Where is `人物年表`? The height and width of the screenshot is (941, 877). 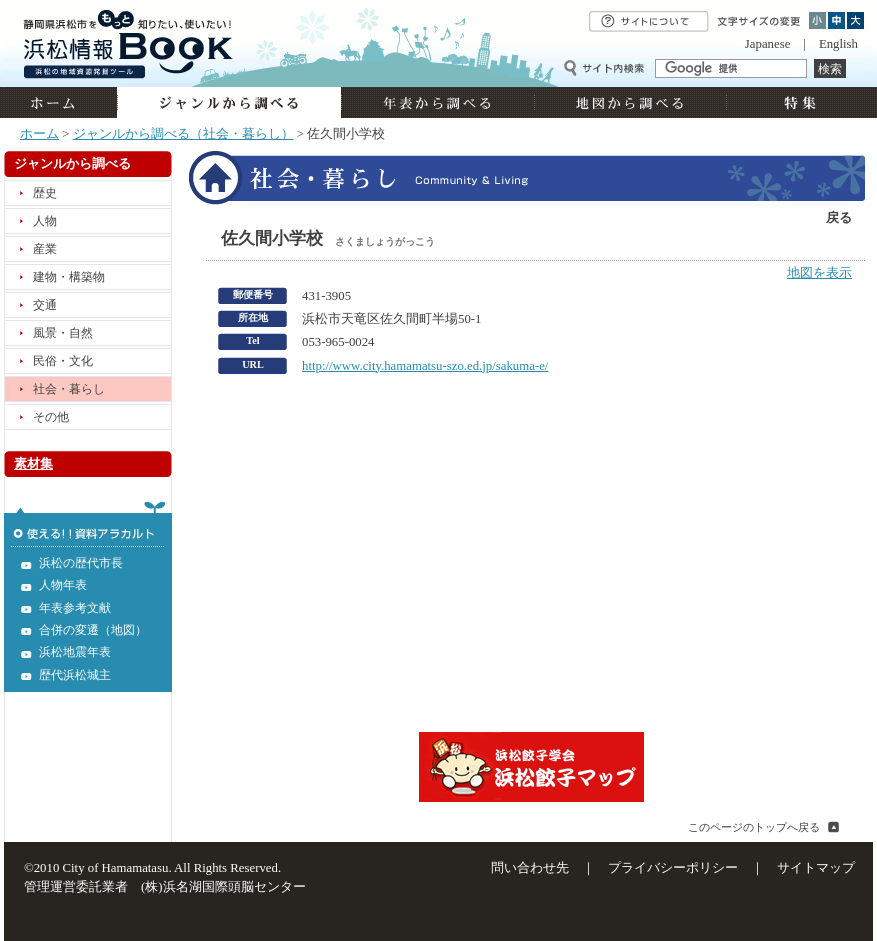 人物年表 is located at coordinates (63, 585).